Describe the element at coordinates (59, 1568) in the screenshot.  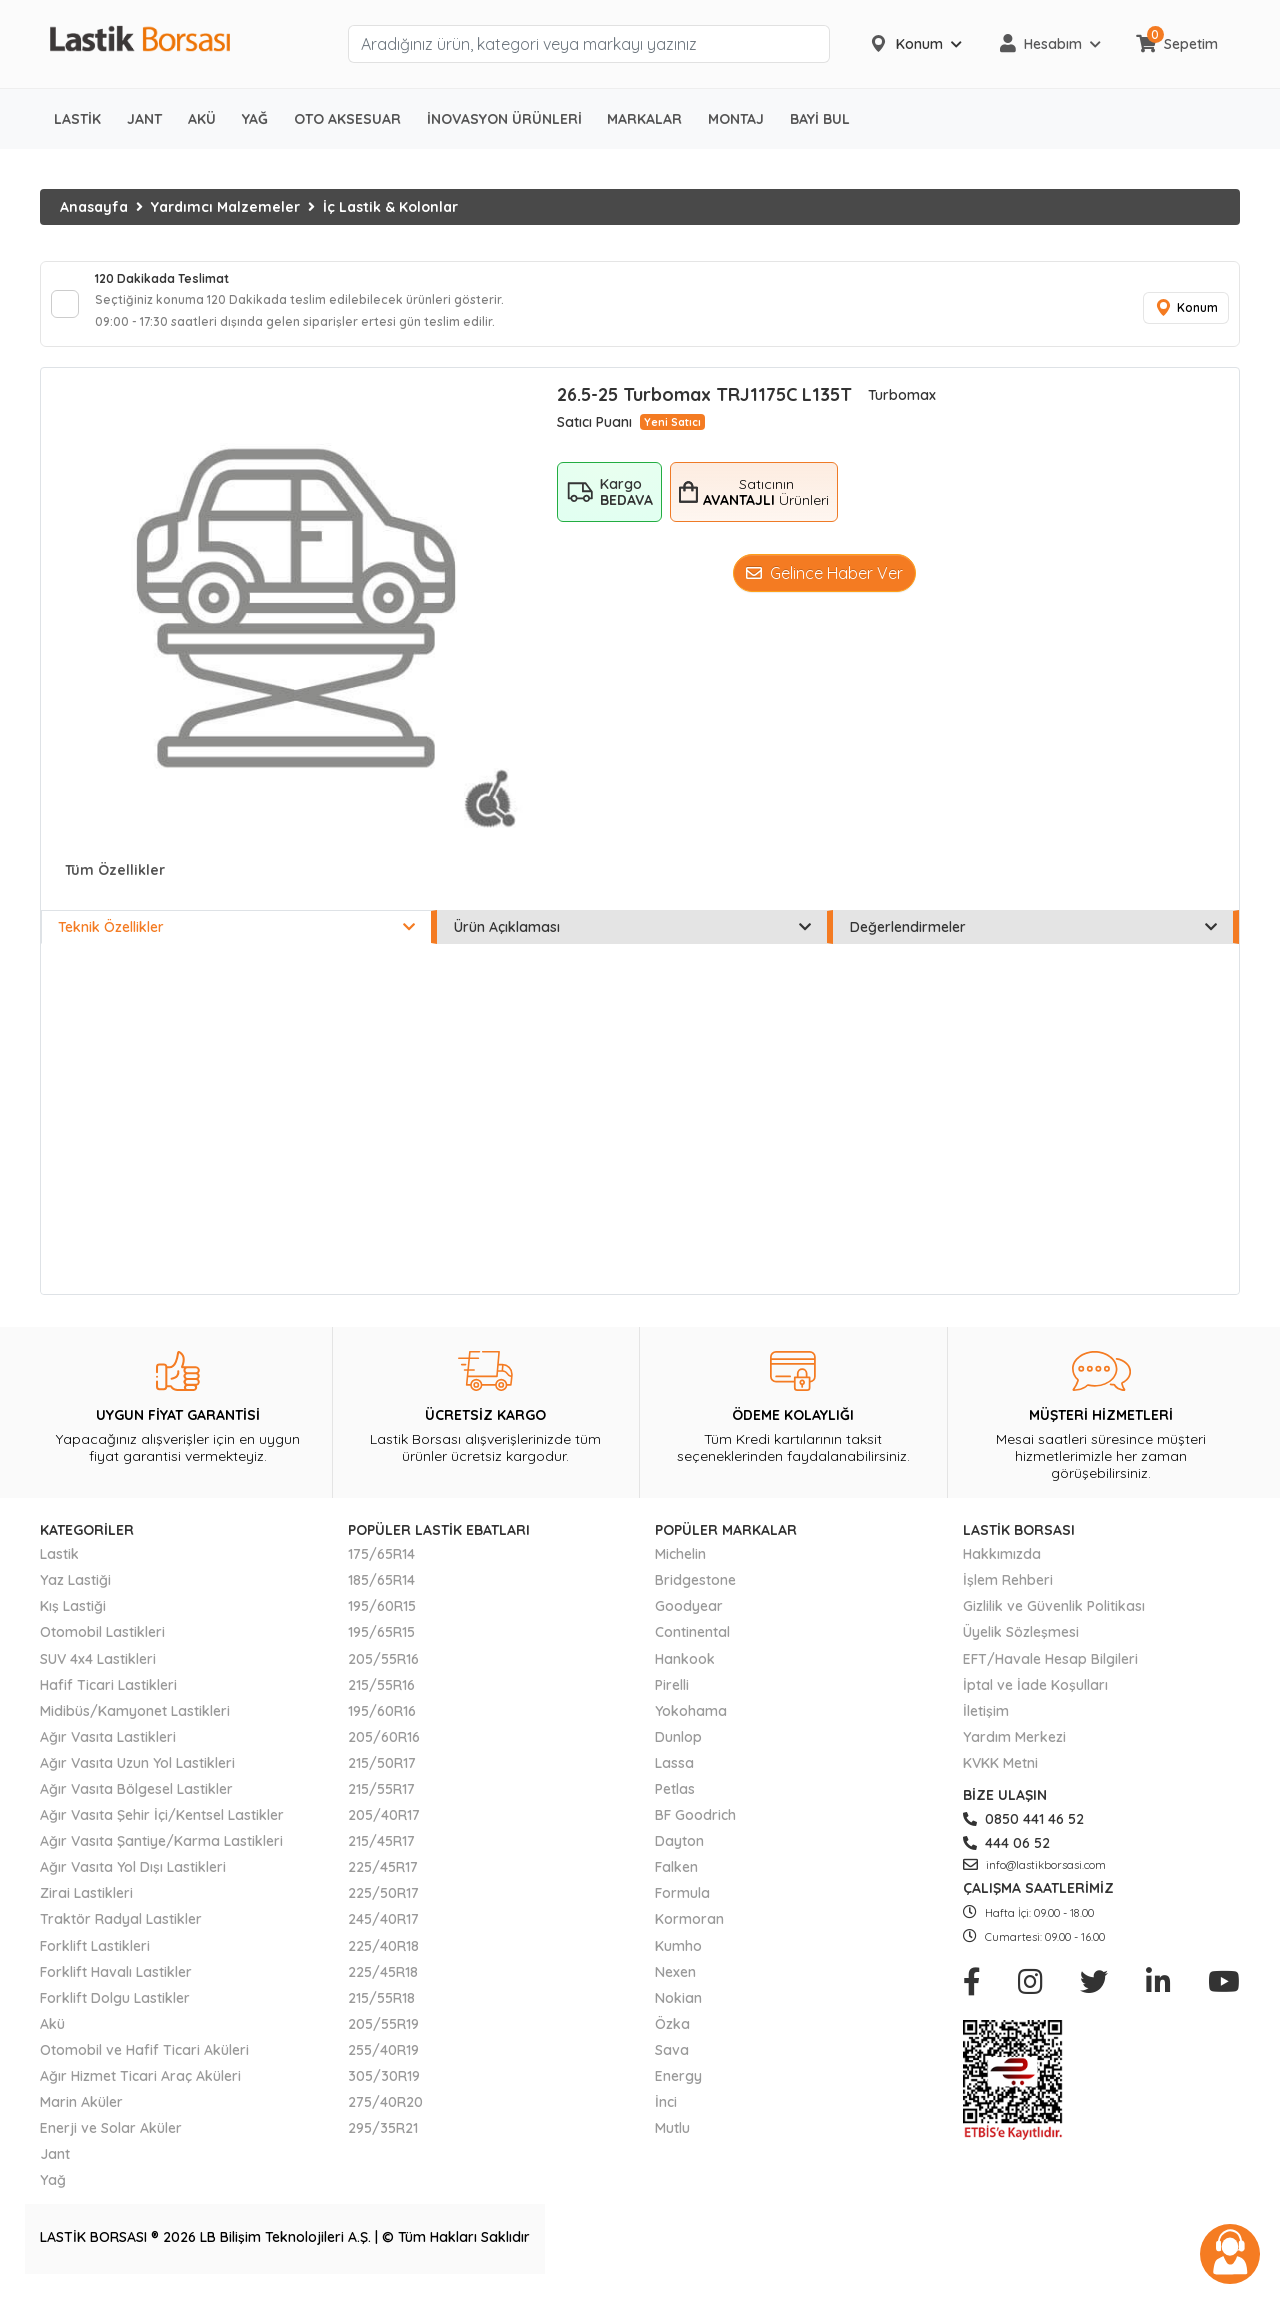
I see `Lastik` at that location.